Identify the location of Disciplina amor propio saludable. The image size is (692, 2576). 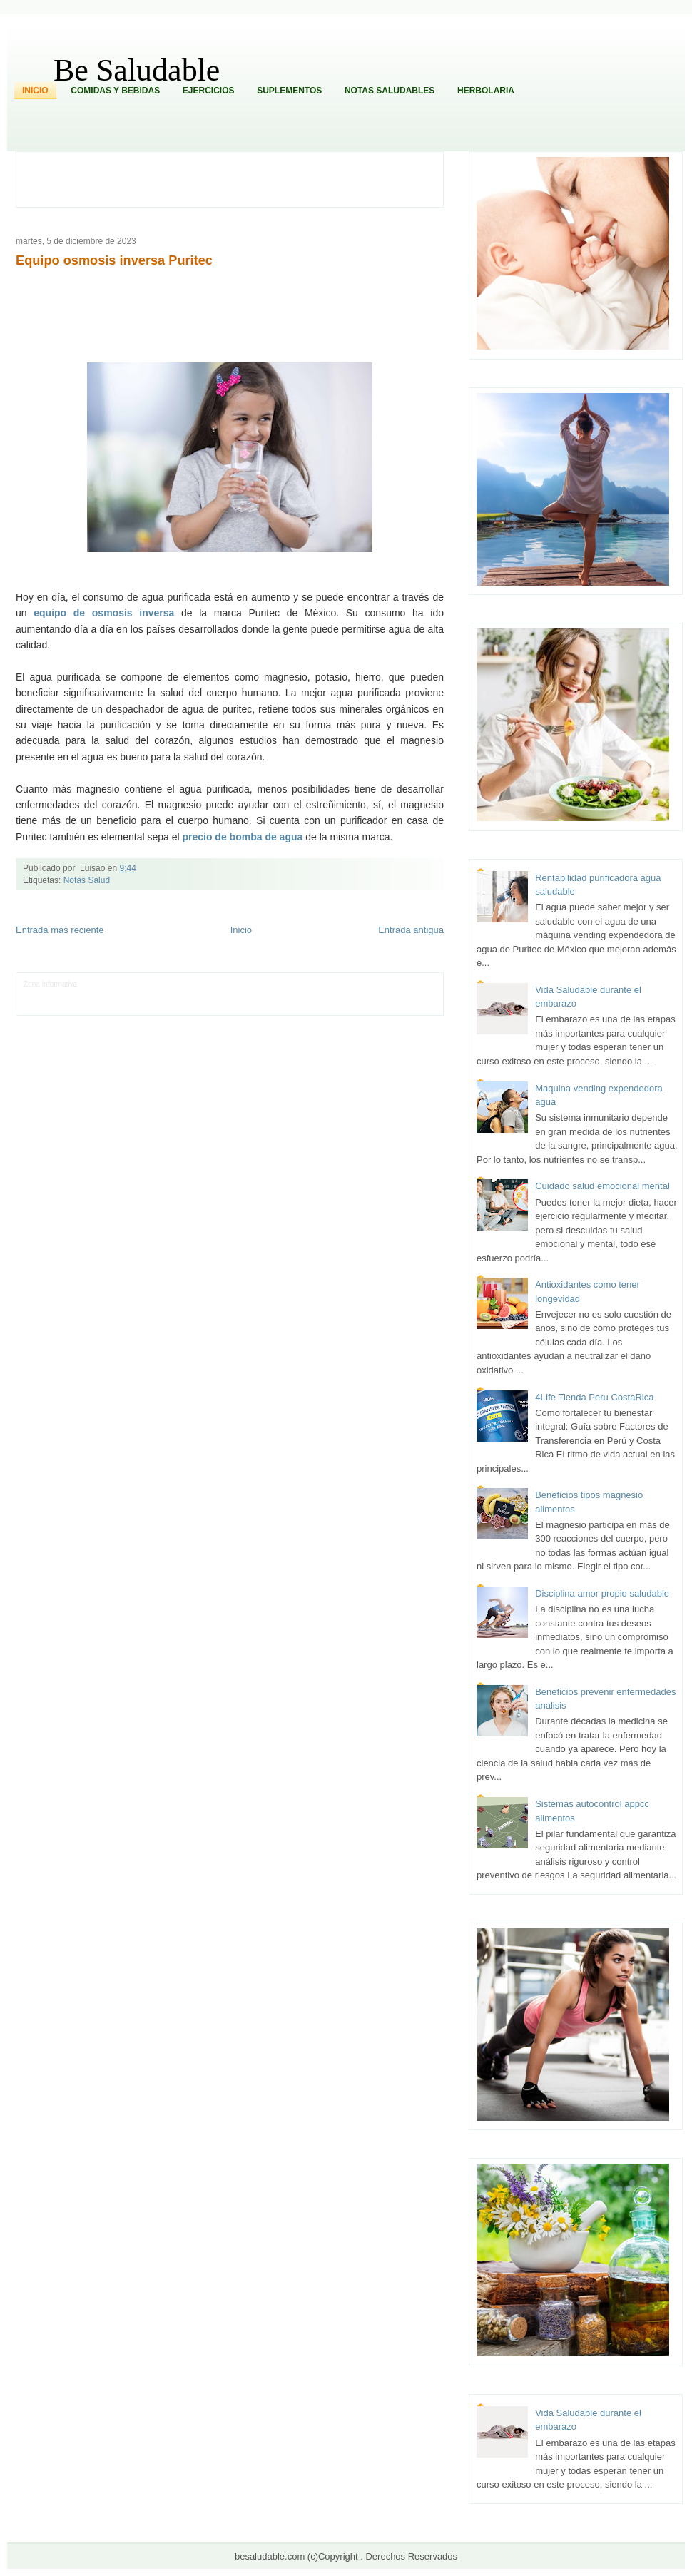
(602, 1593).